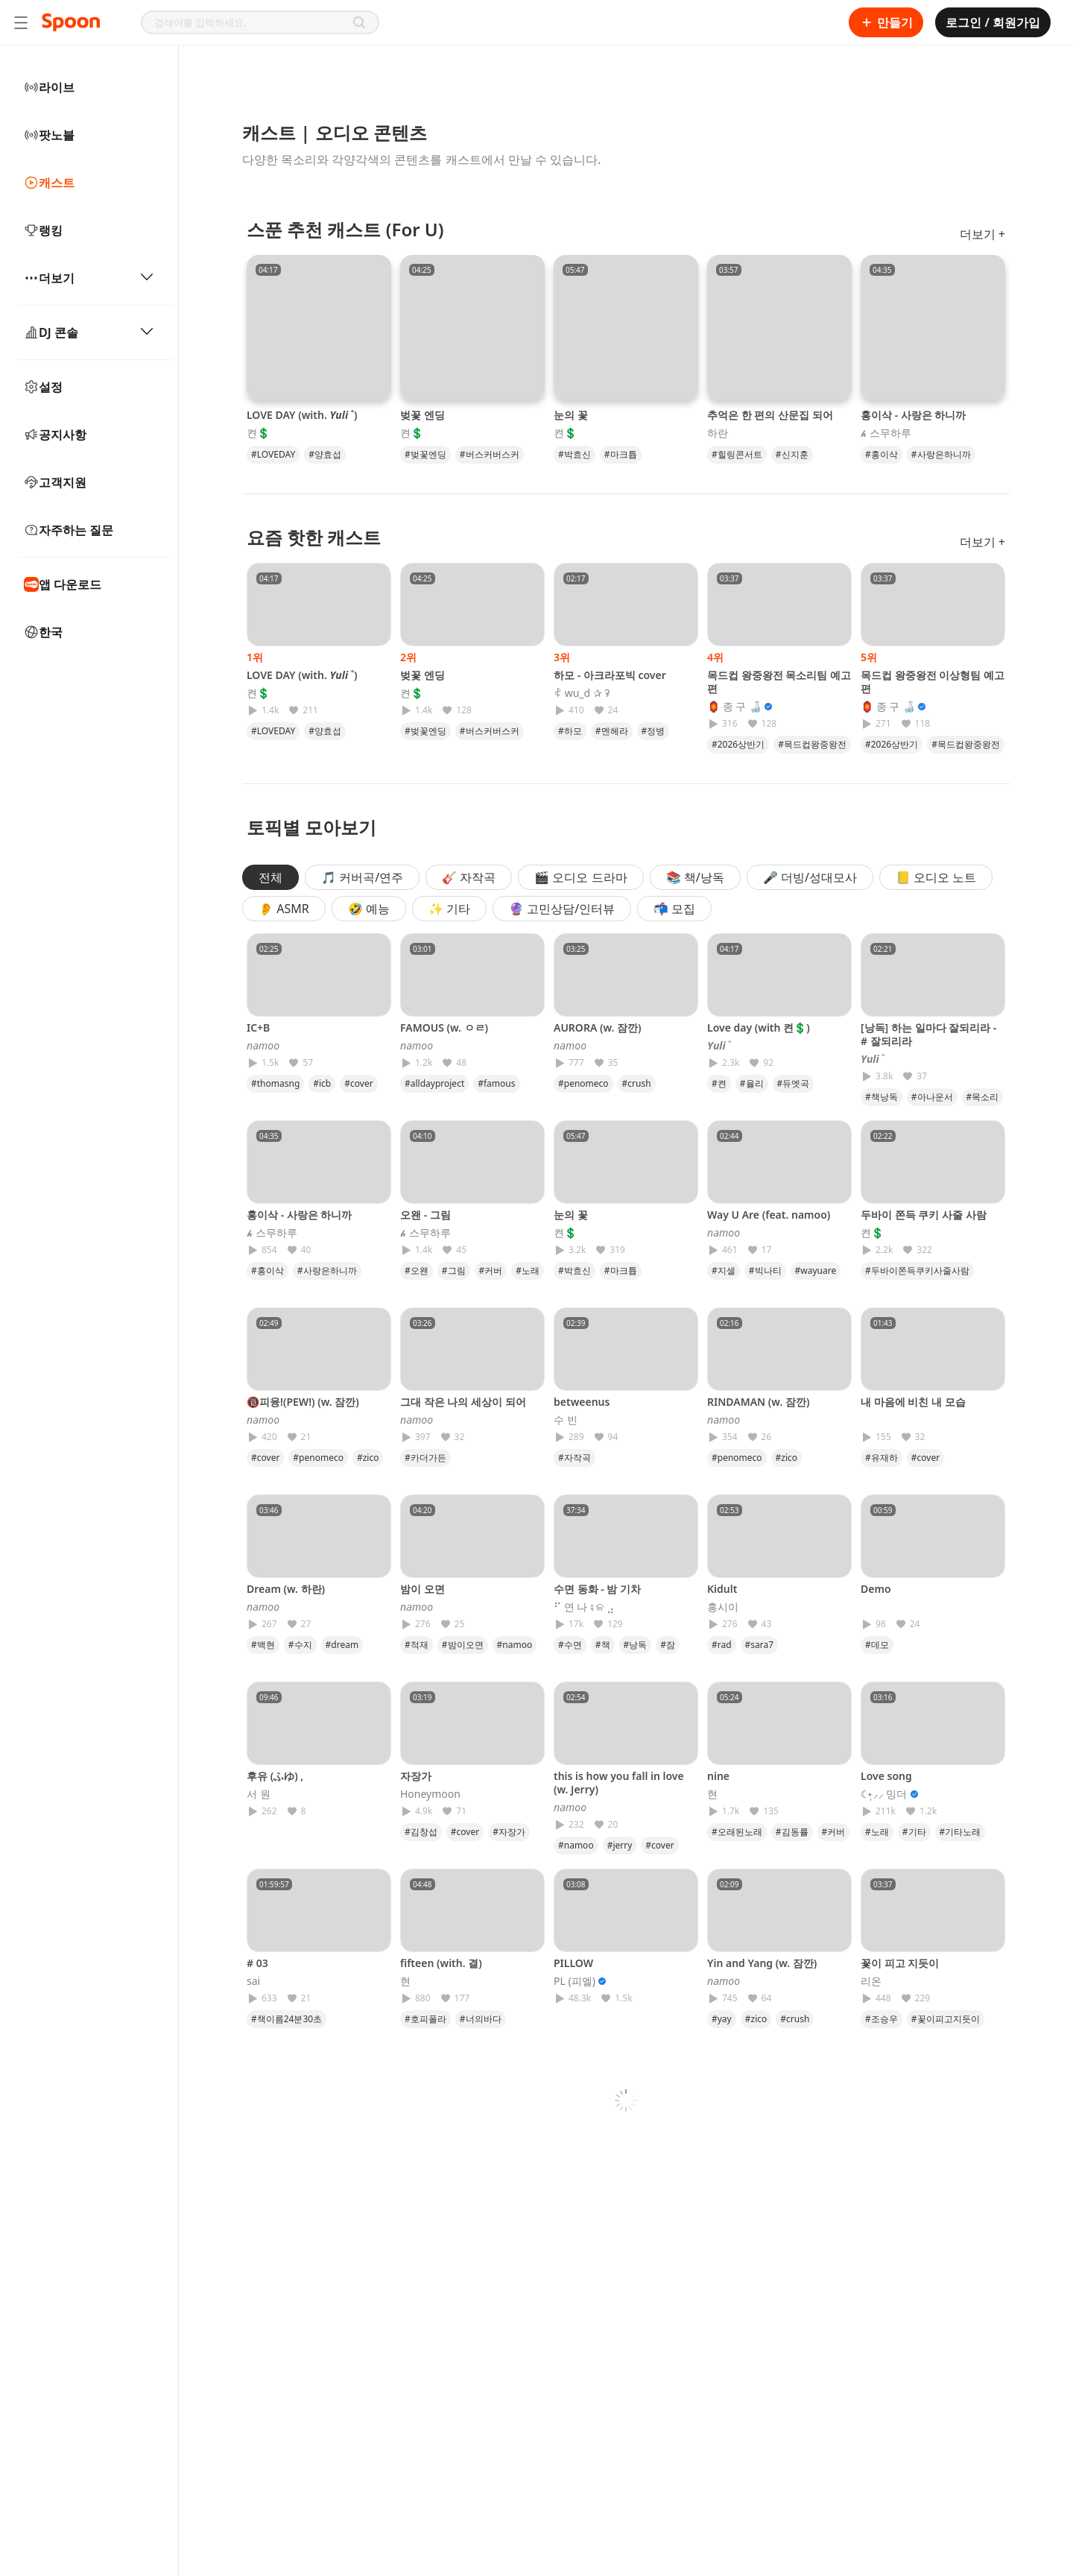 The image size is (1073, 2576). Describe the element at coordinates (444, 1027) in the screenshot. I see `FAMOUS (w. ㅇㄹ)` at that location.